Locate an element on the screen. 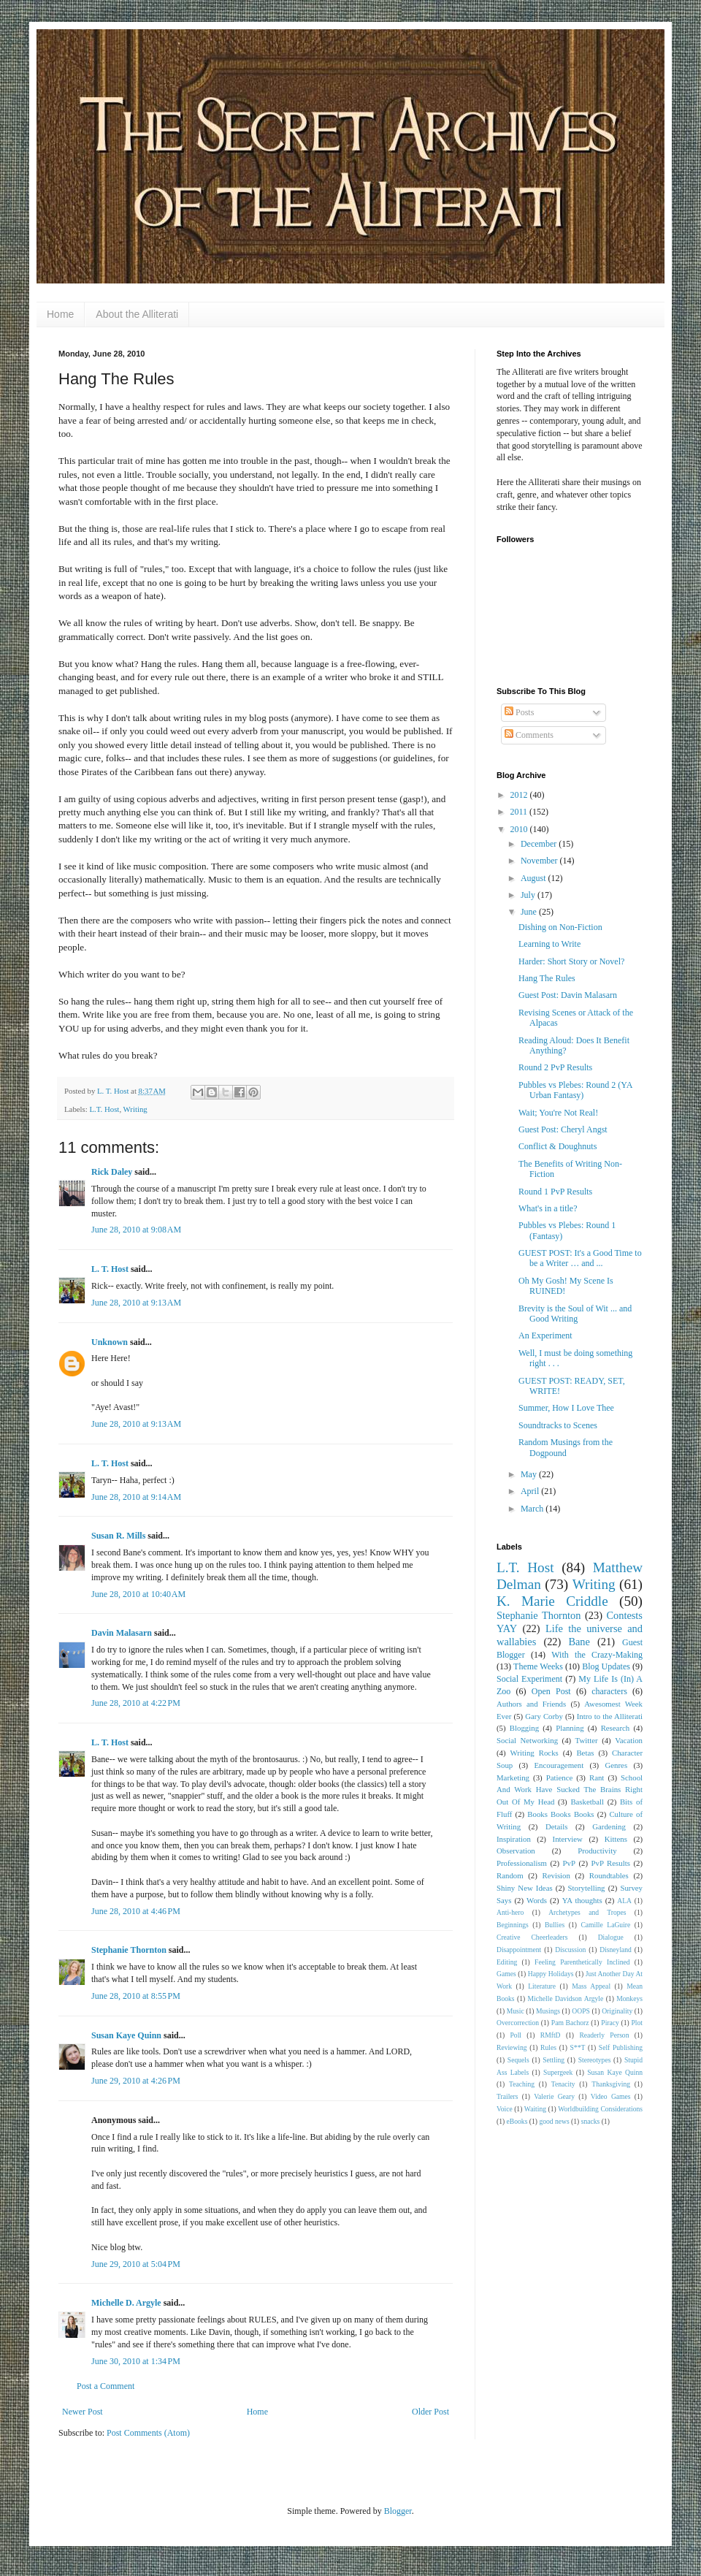 The width and height of the screenshot is (701, 2576). June 28, 2010 at 9:13 AM is located at coordinates (136, 1302).